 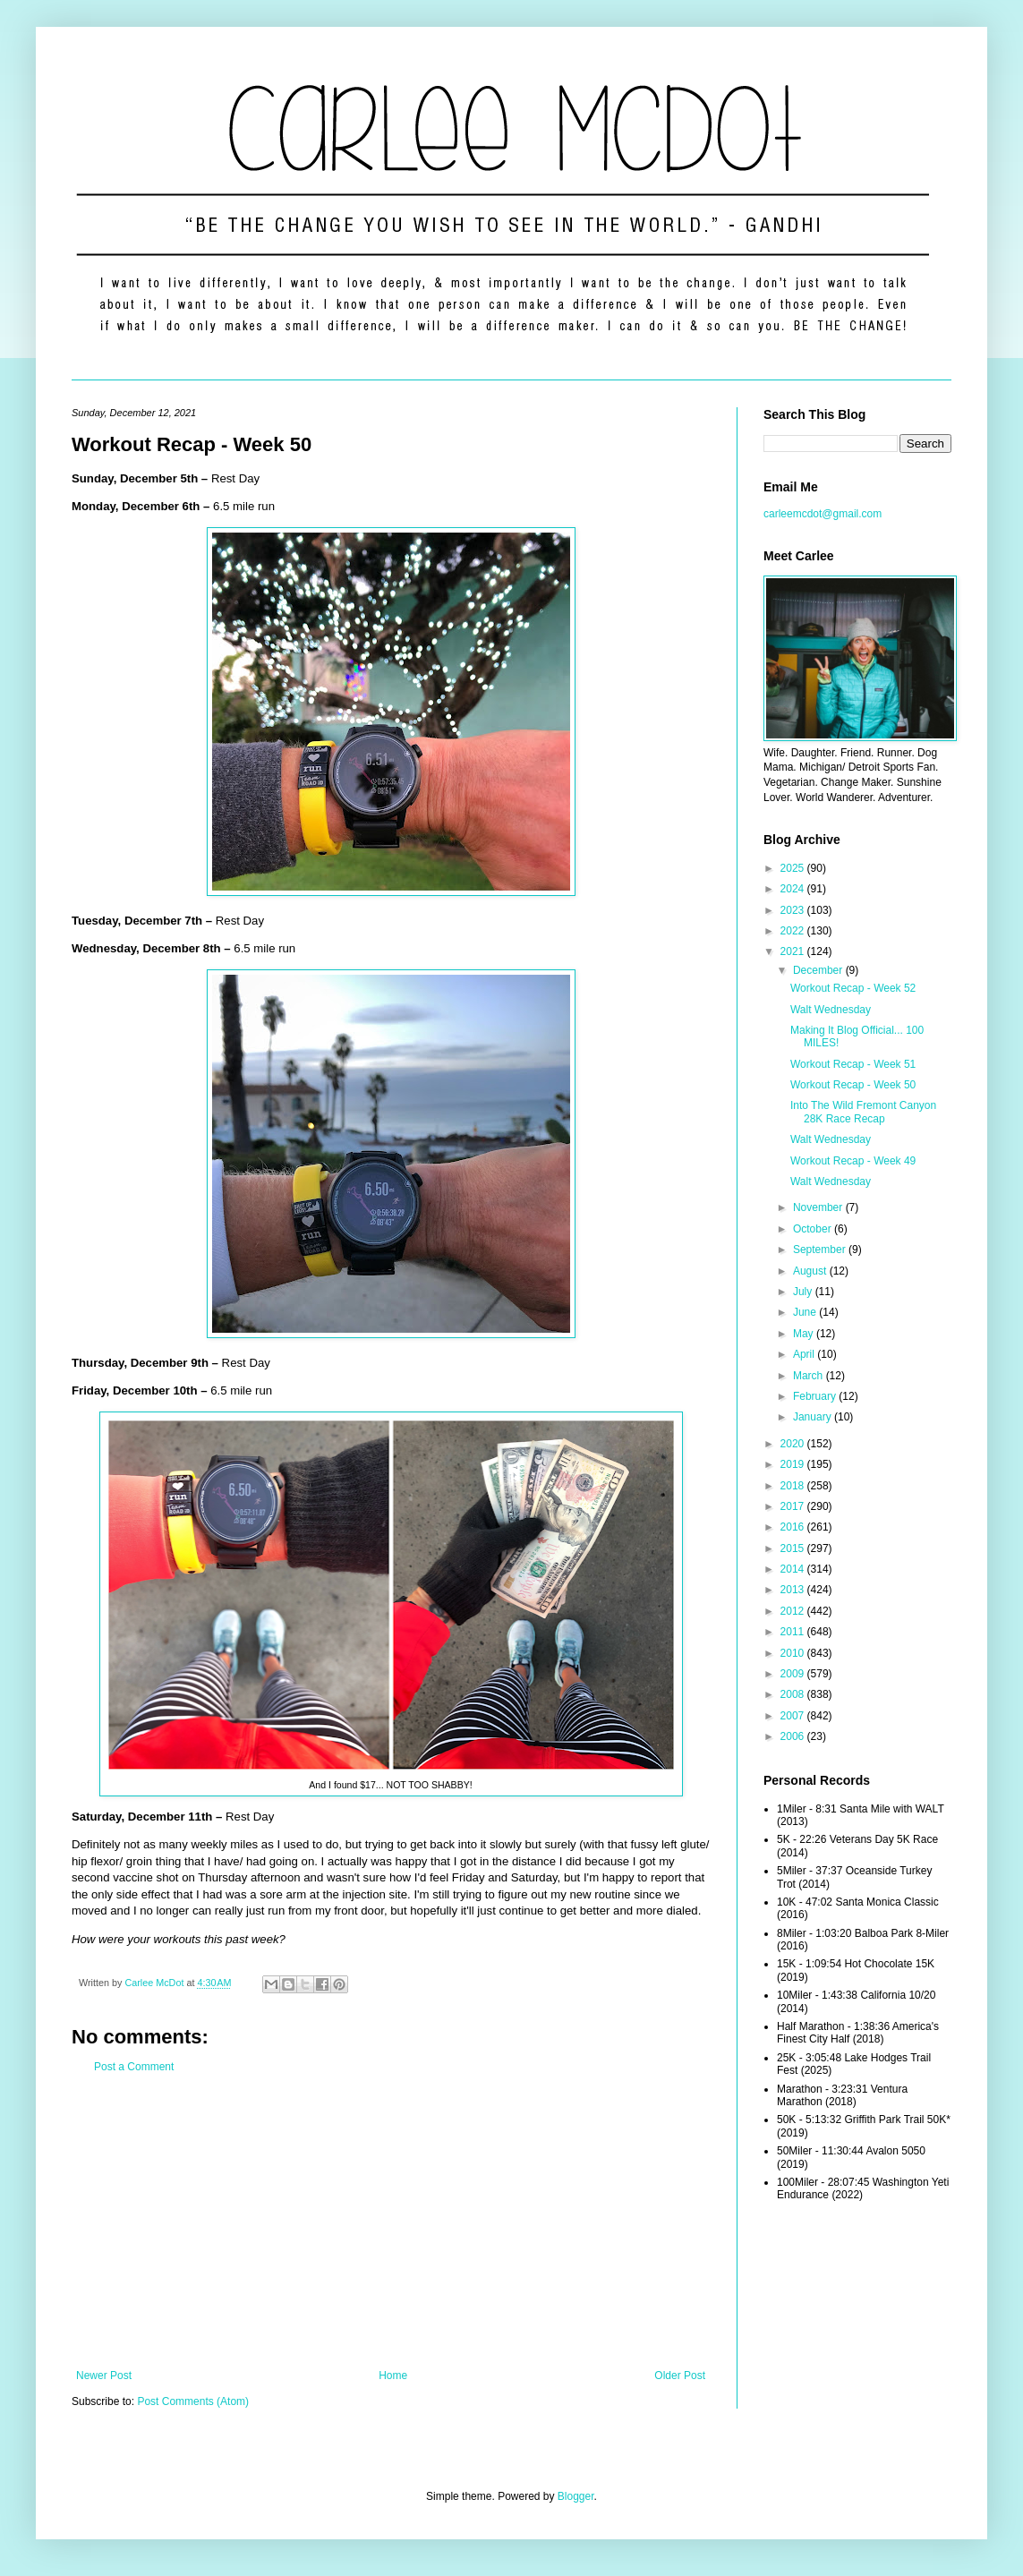 What do you see at coordinates (819, 970) in the screenshot?
I see `December` at bounding box center [819, 970].